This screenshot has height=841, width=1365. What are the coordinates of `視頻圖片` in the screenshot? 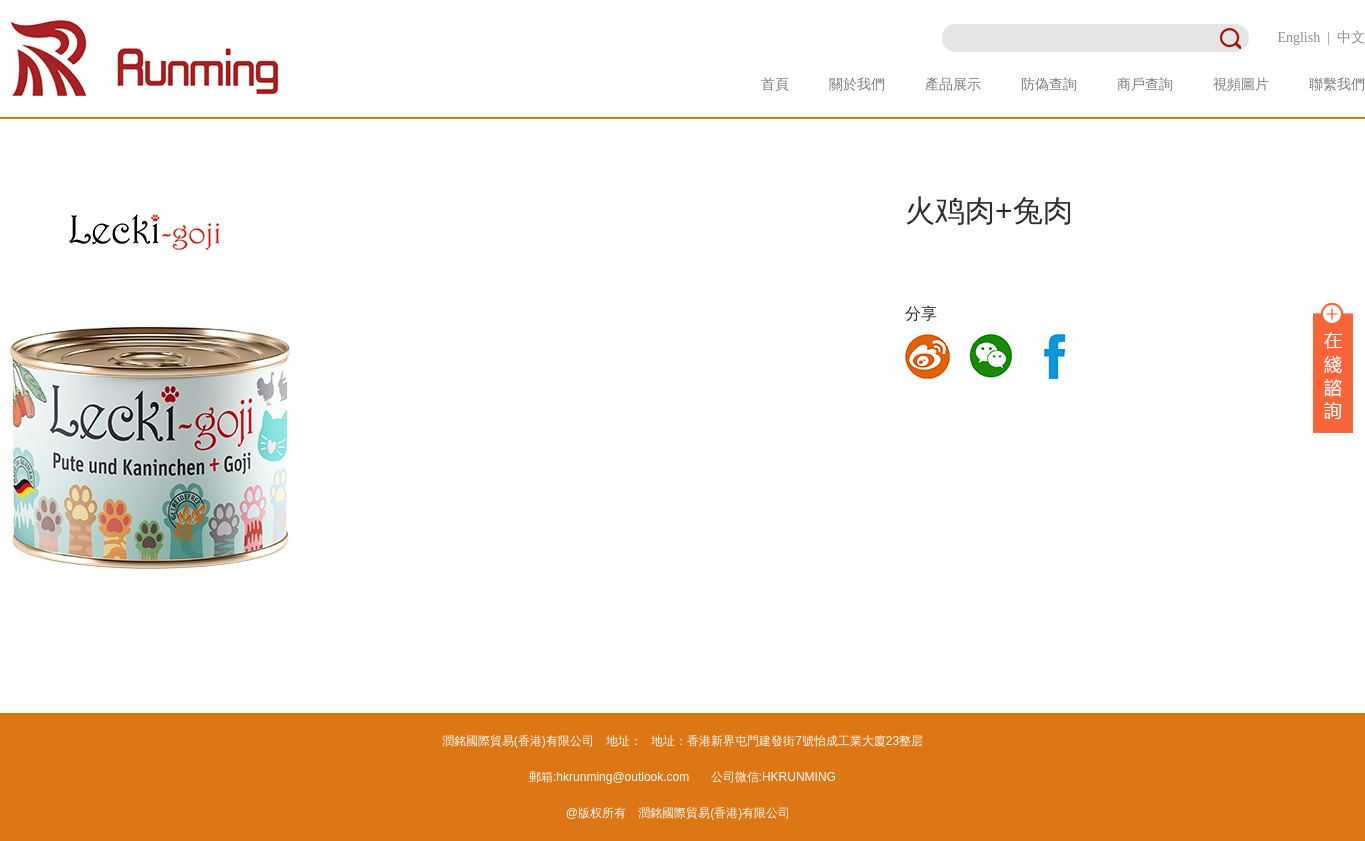 It's located at (1241, 84).